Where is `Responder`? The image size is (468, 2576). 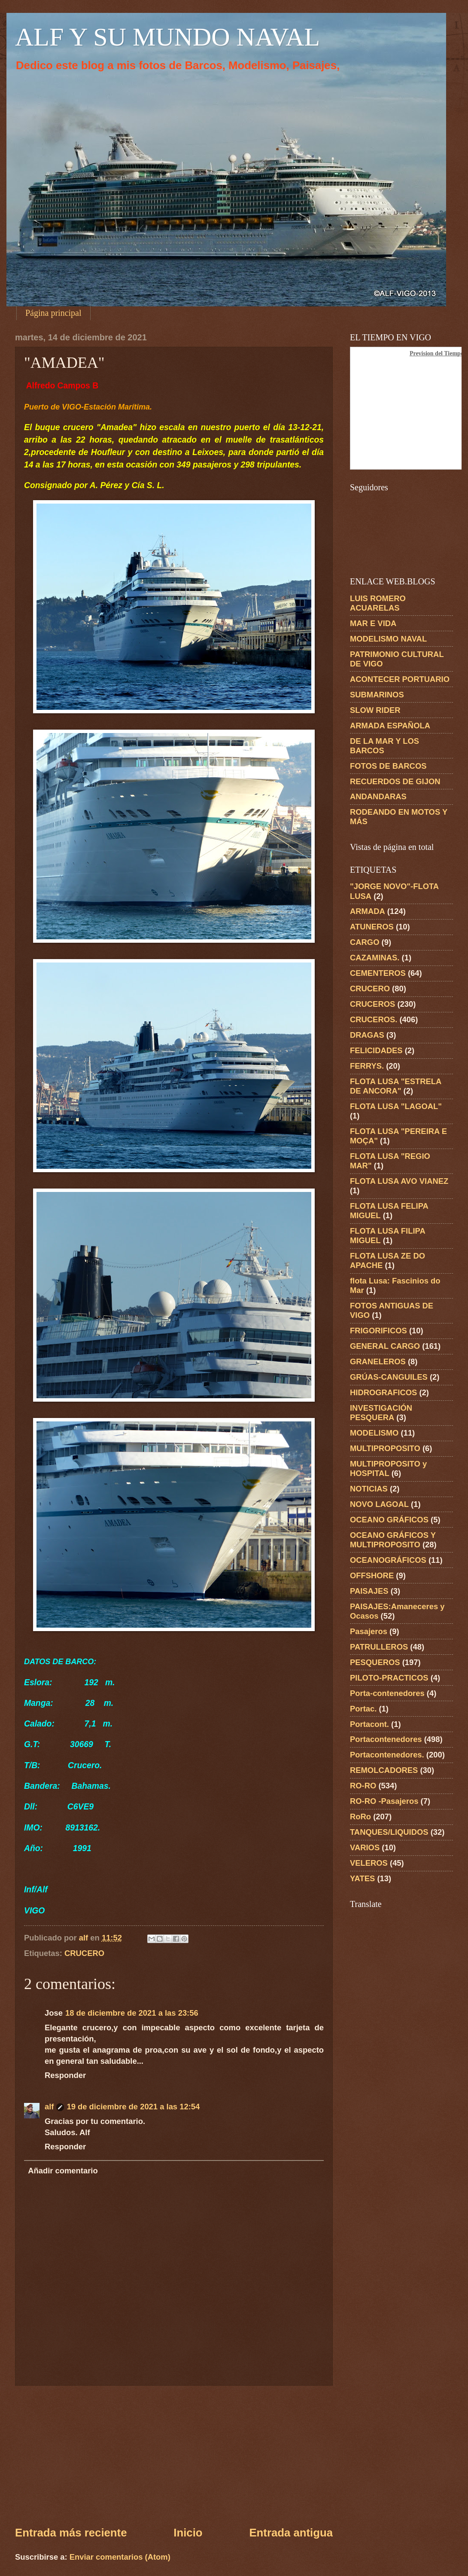 Responder is located at coordinates (65, 2075).